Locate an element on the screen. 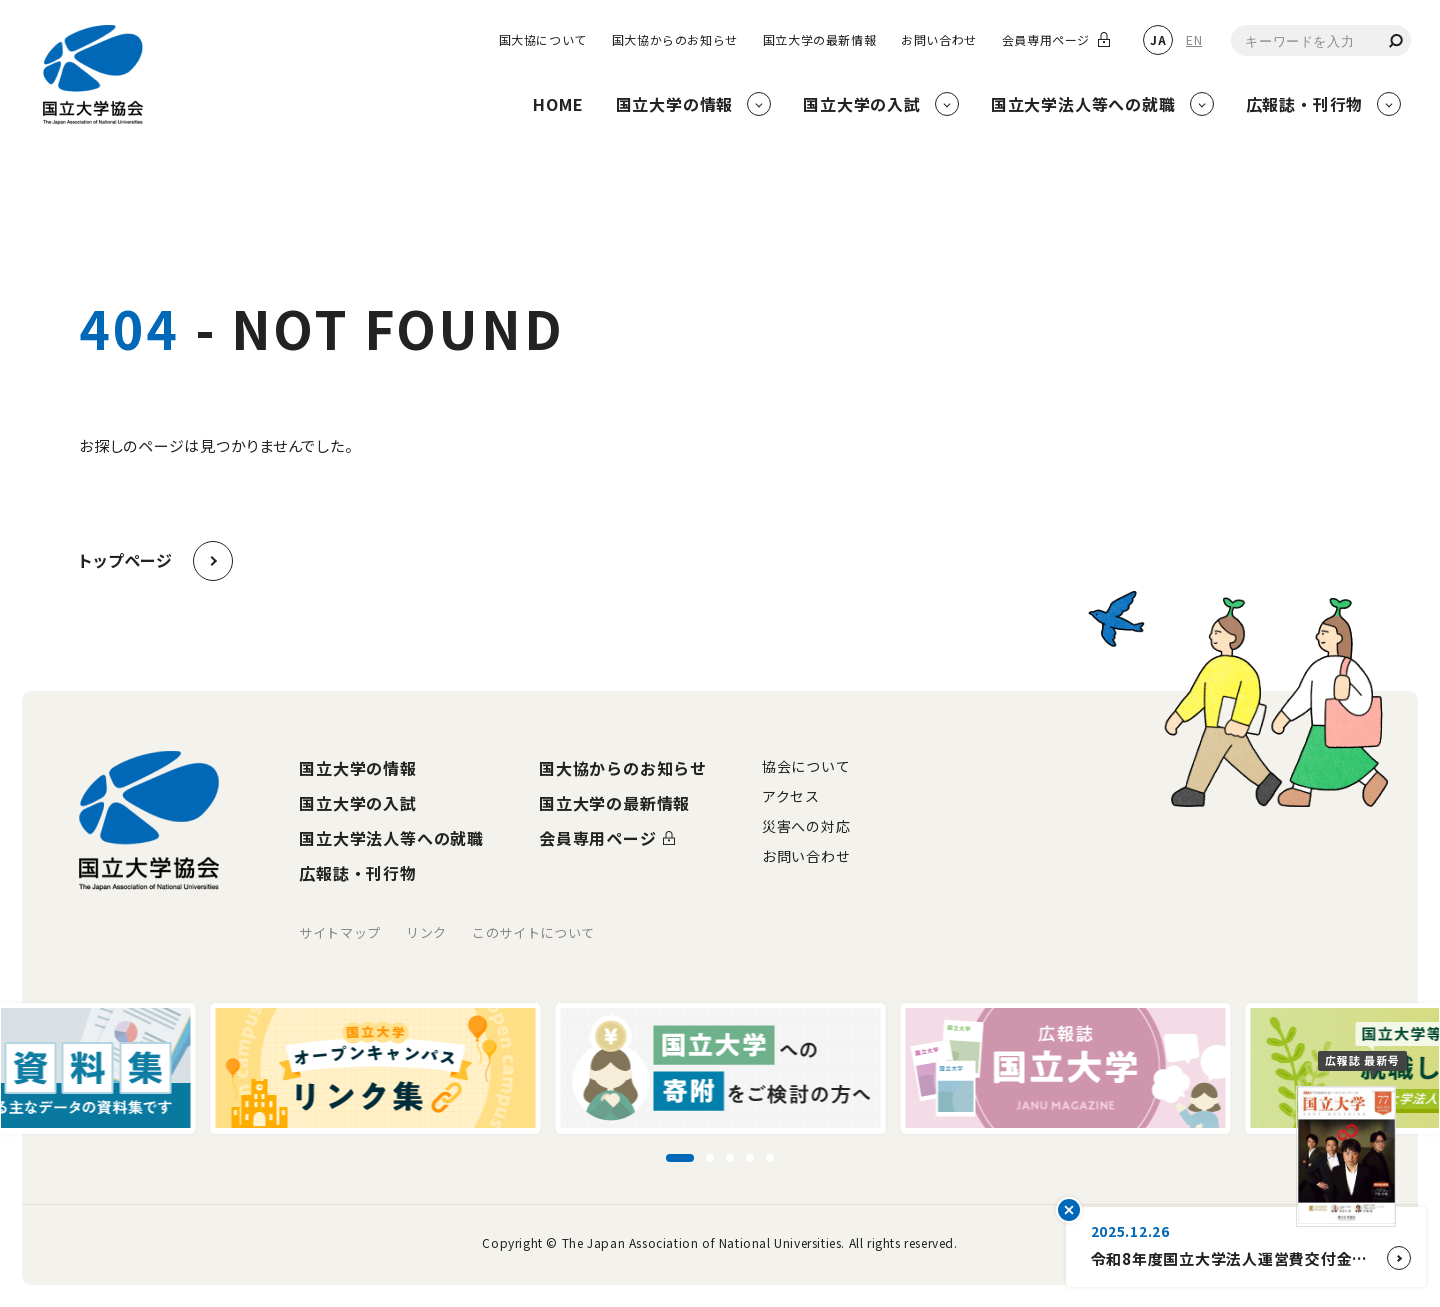 This screenshot has height=1307, width=1440. リンク is located at coordinates (426, 932).